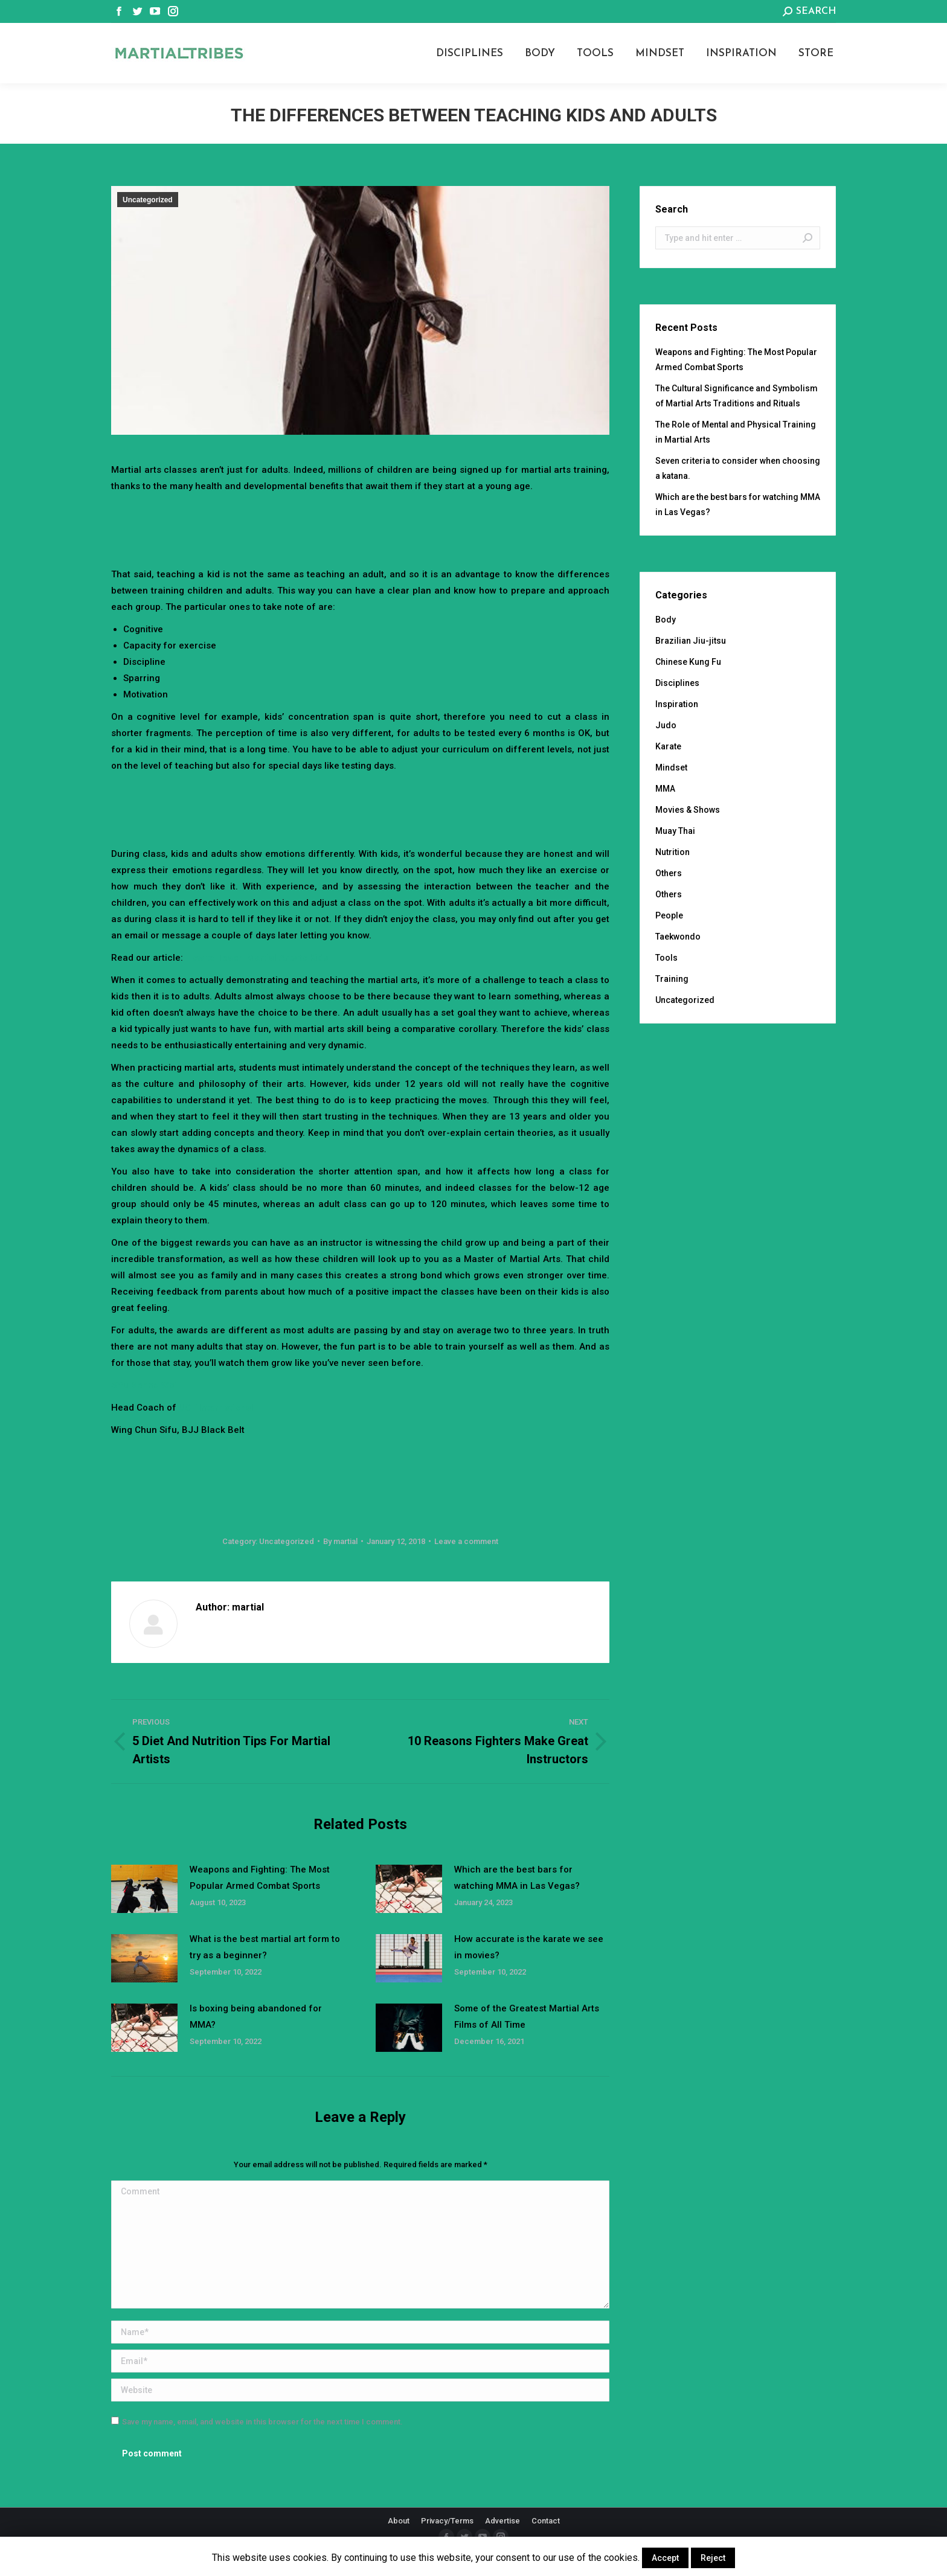 The height and width of the screenshot is (2576, 947). Describe the element at coordinates (144, 1889) in the screenshot. I see `[Post image]` at that location.